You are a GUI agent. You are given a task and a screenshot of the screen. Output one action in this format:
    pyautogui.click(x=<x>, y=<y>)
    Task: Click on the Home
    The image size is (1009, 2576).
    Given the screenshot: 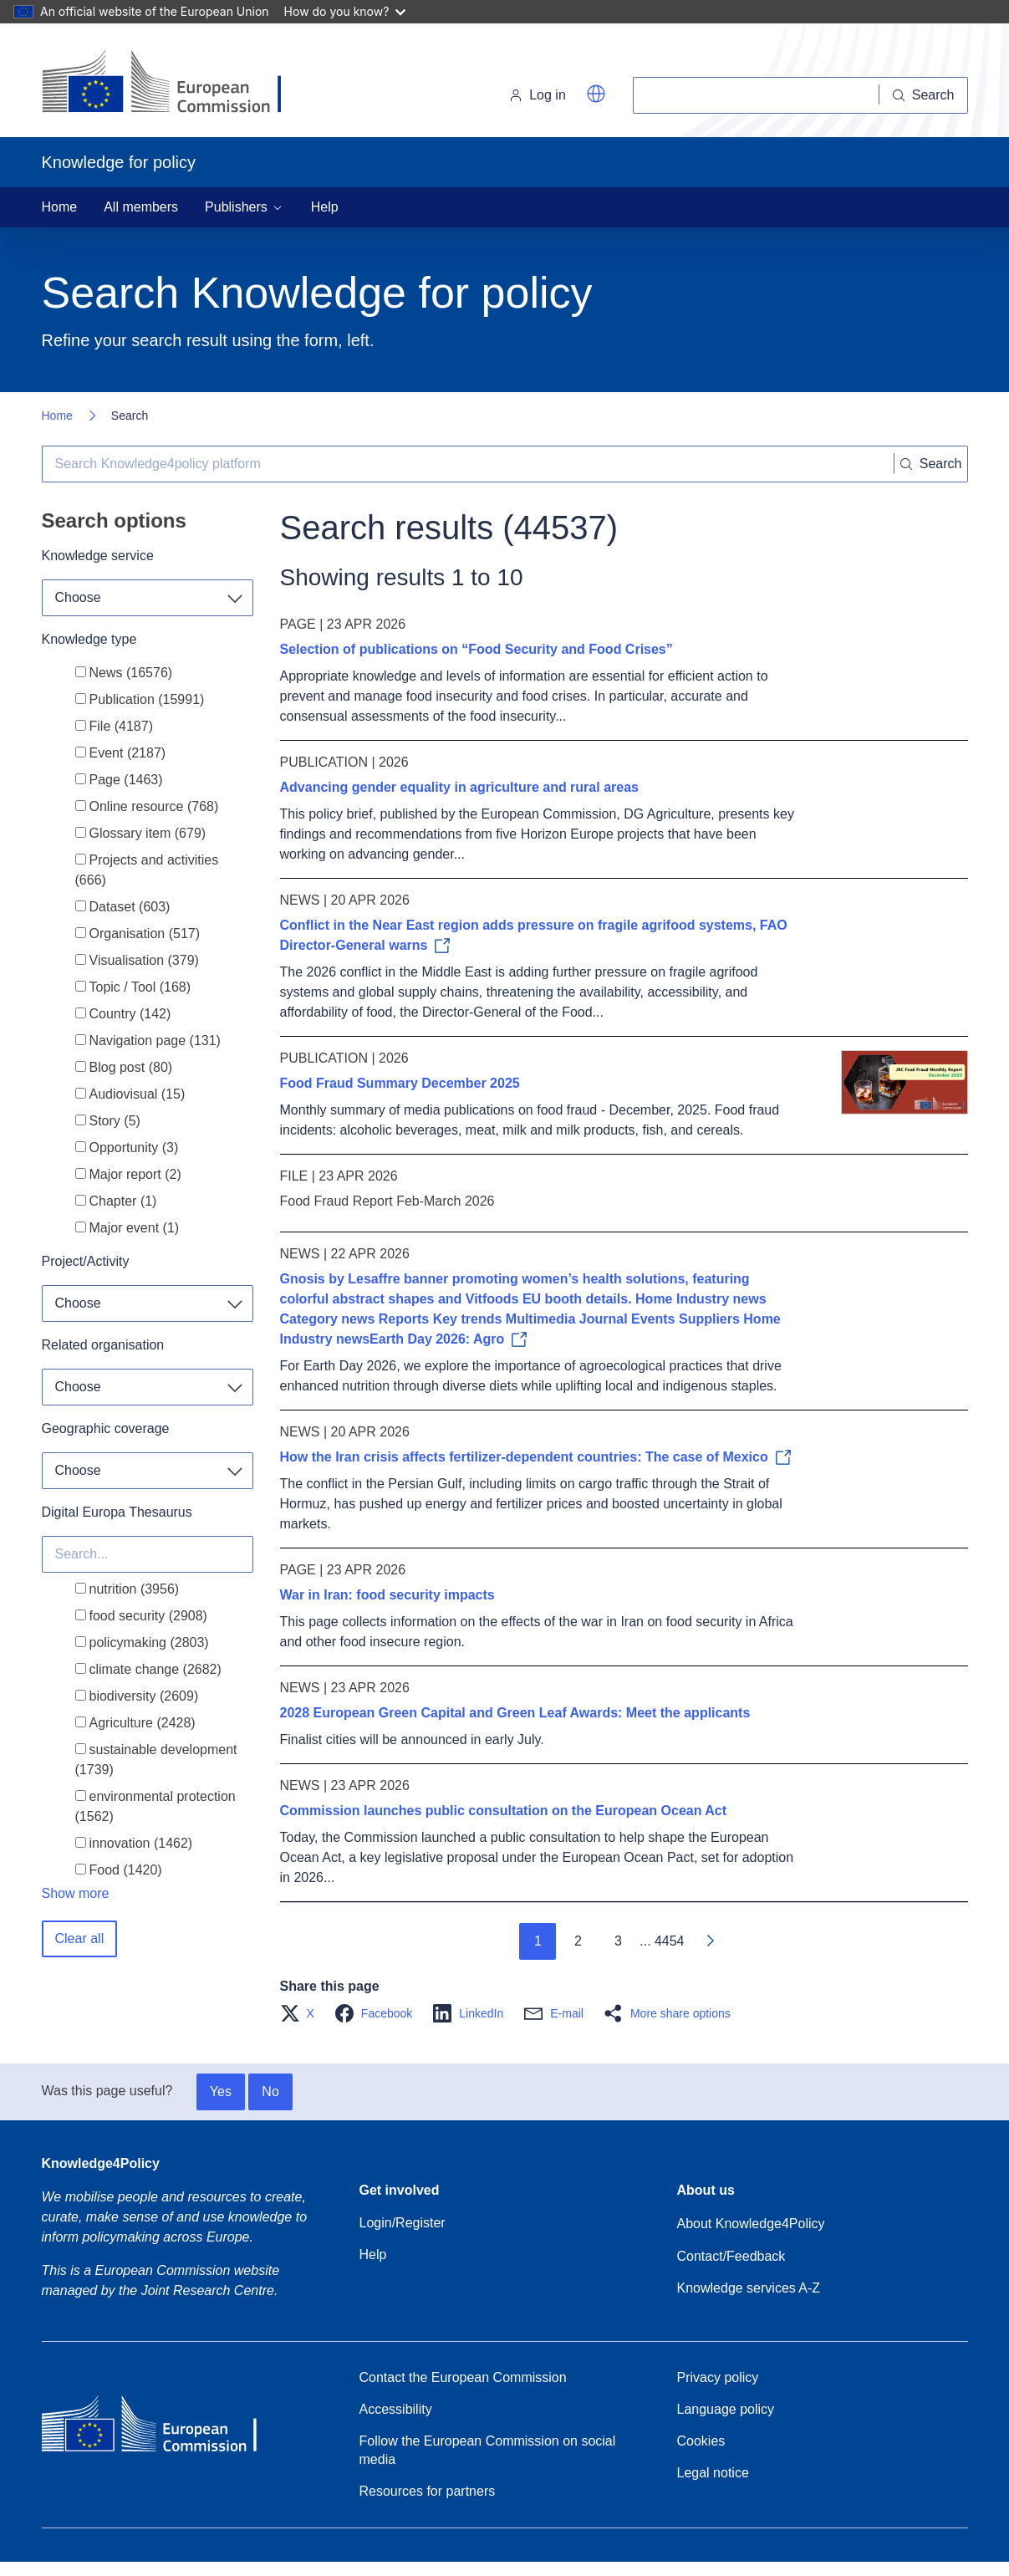 What is the action you would take?
    pyautogui.click(x=60, y=207)
    